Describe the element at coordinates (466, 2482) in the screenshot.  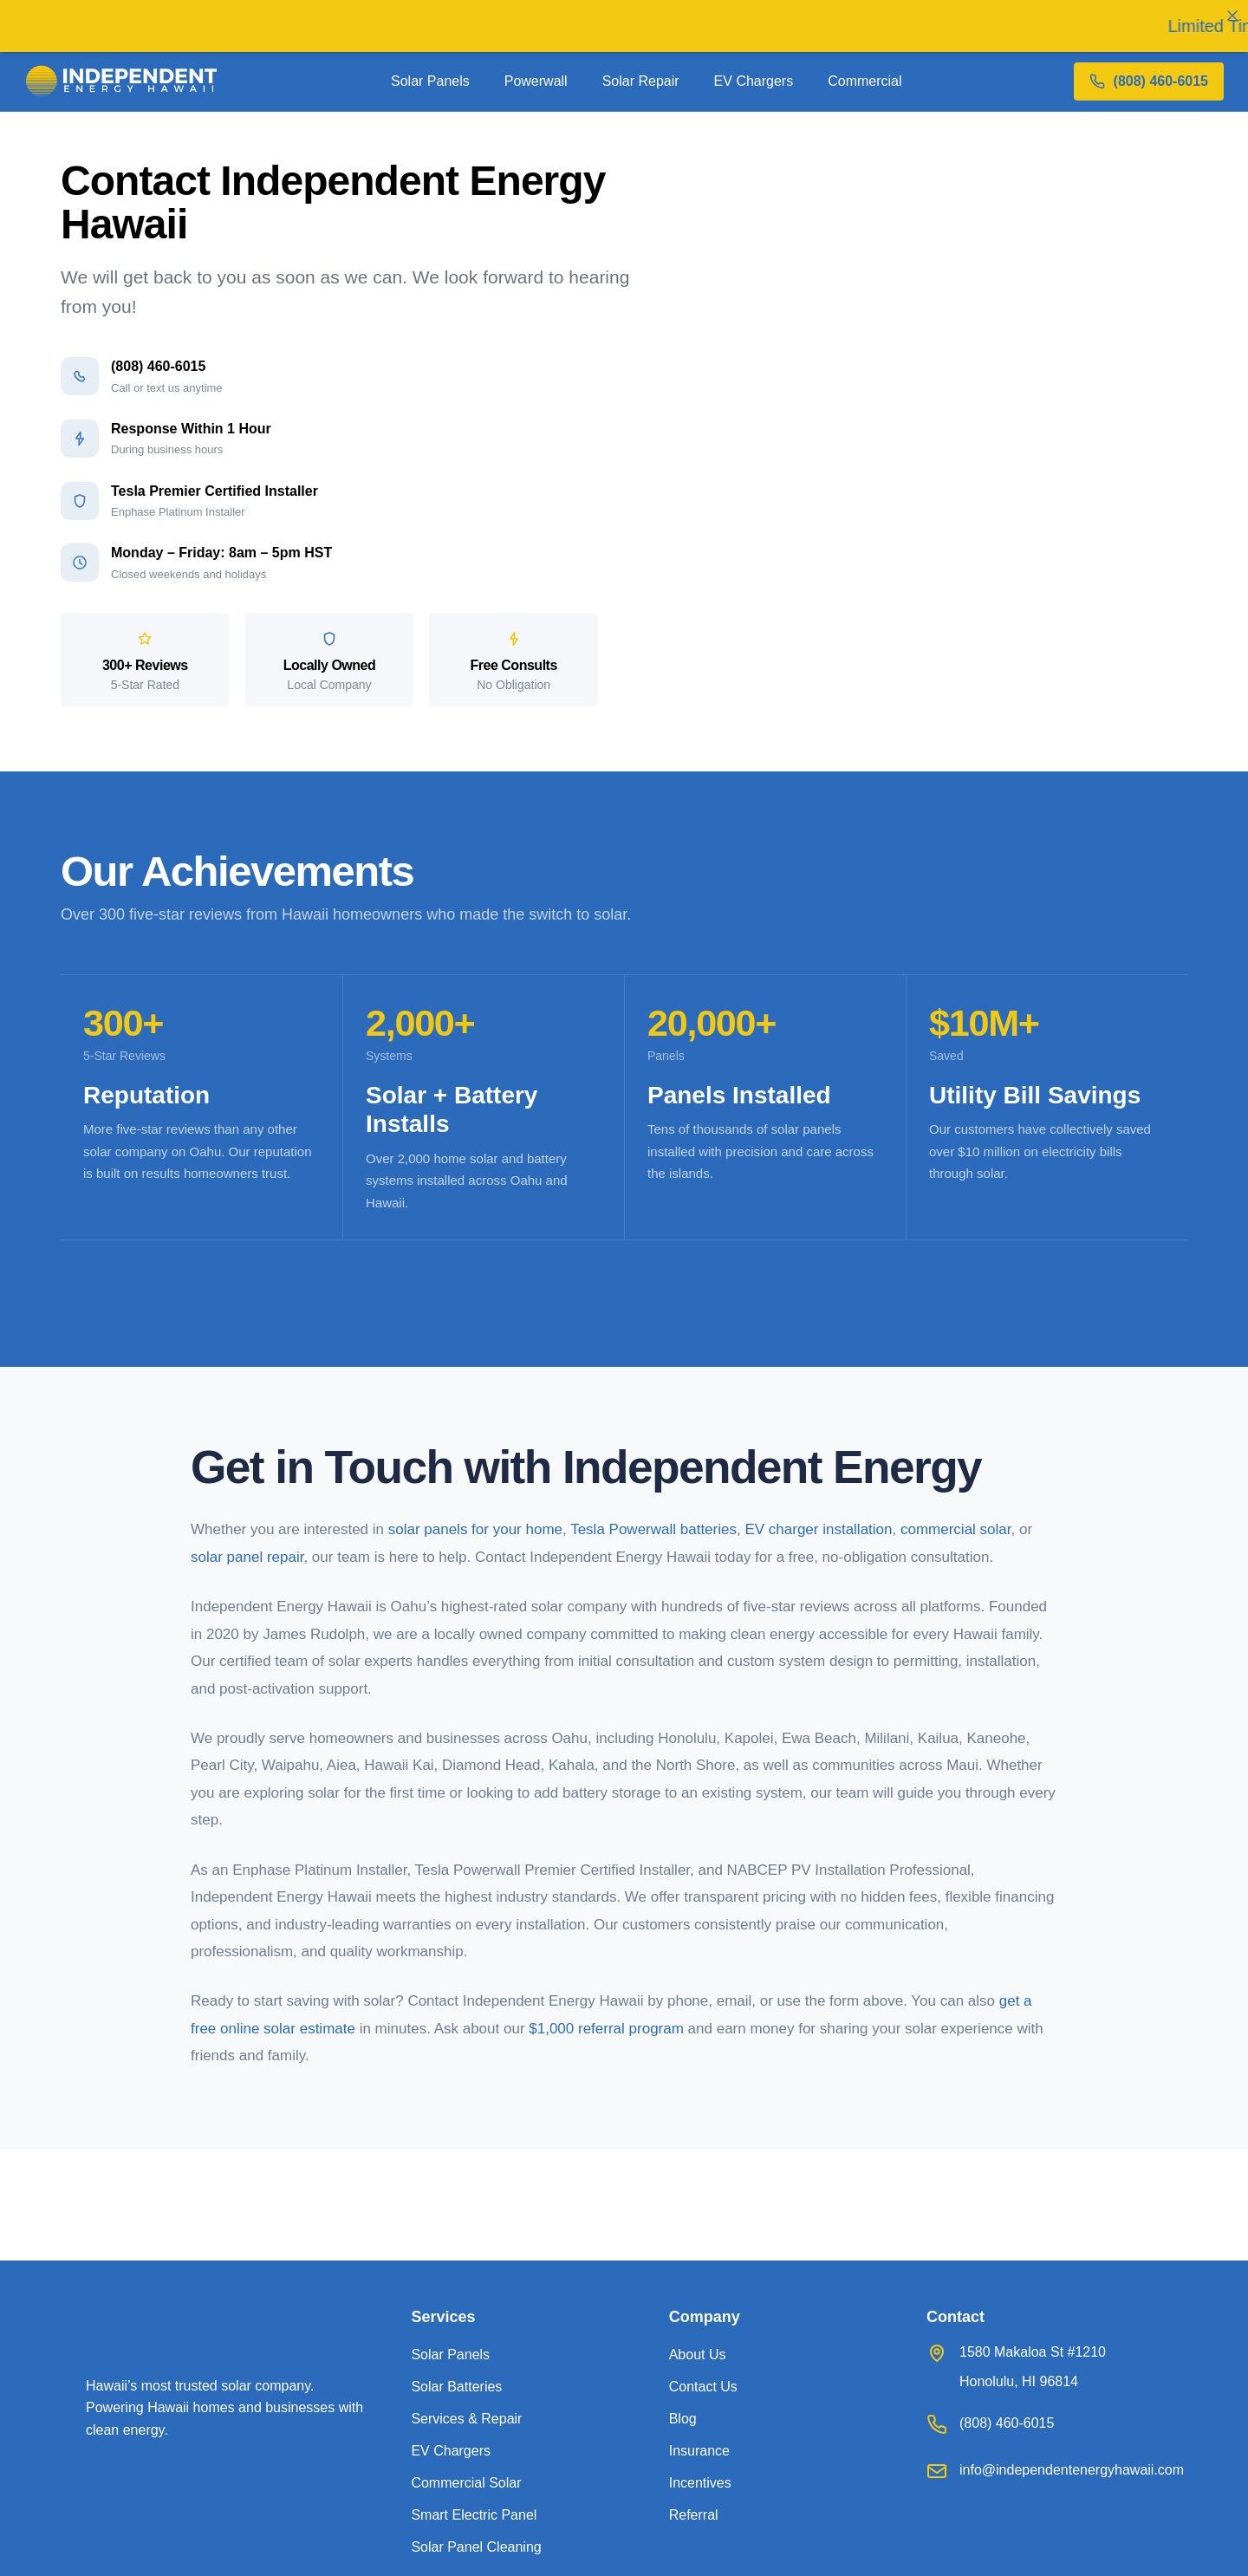
I see `Commercial Solar` at that location.